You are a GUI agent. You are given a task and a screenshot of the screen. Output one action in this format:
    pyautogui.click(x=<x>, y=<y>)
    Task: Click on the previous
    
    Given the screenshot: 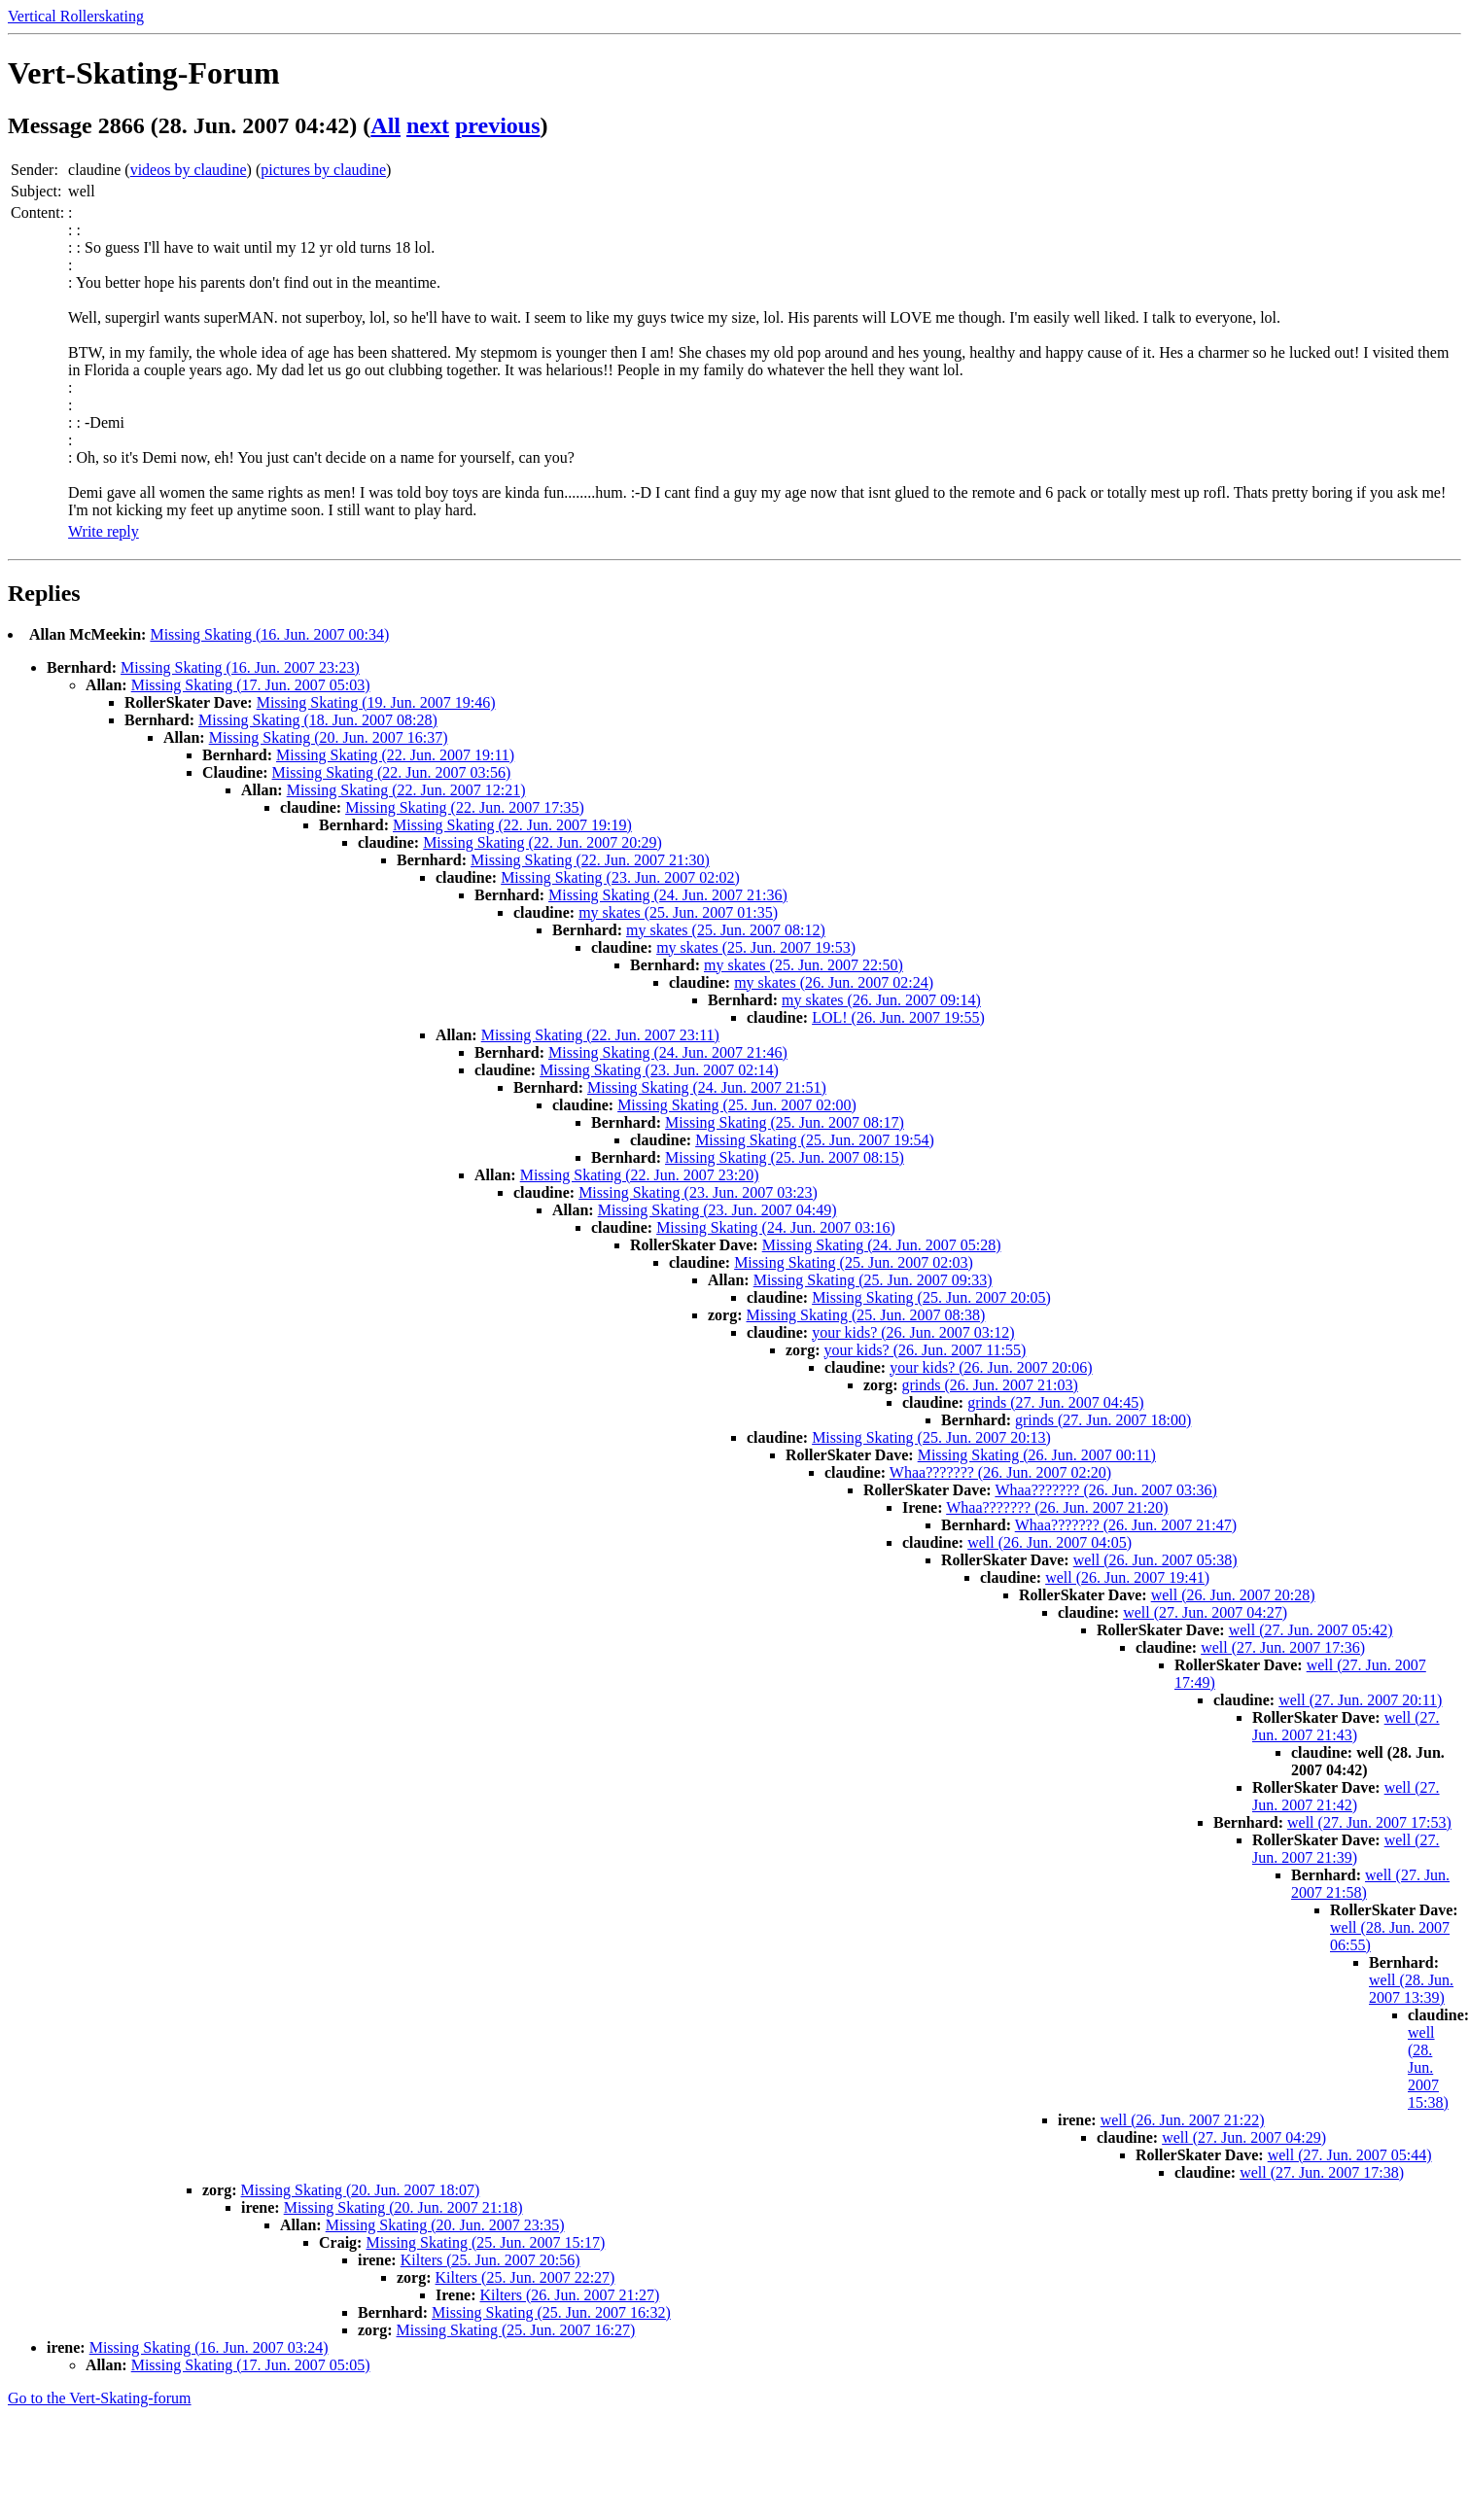 What is the action you would take?
    pyautogui.click(x=498, y=125)
    